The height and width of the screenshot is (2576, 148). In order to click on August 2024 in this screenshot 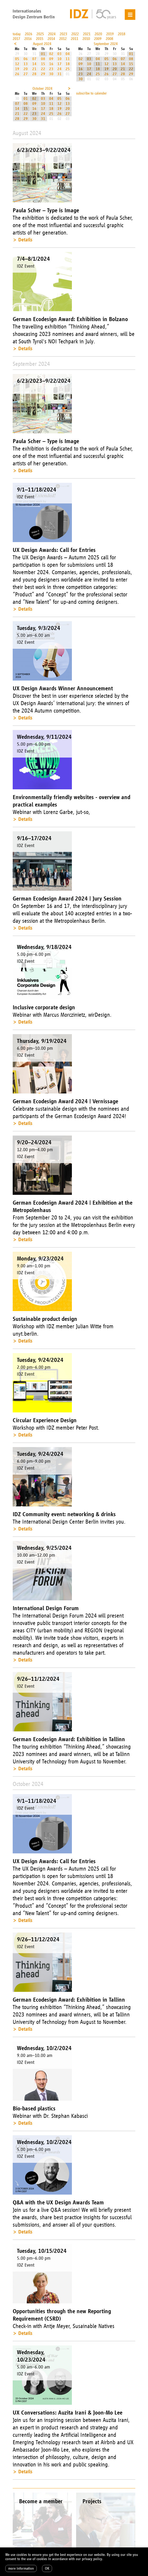, I will do `click(42, 44)`.